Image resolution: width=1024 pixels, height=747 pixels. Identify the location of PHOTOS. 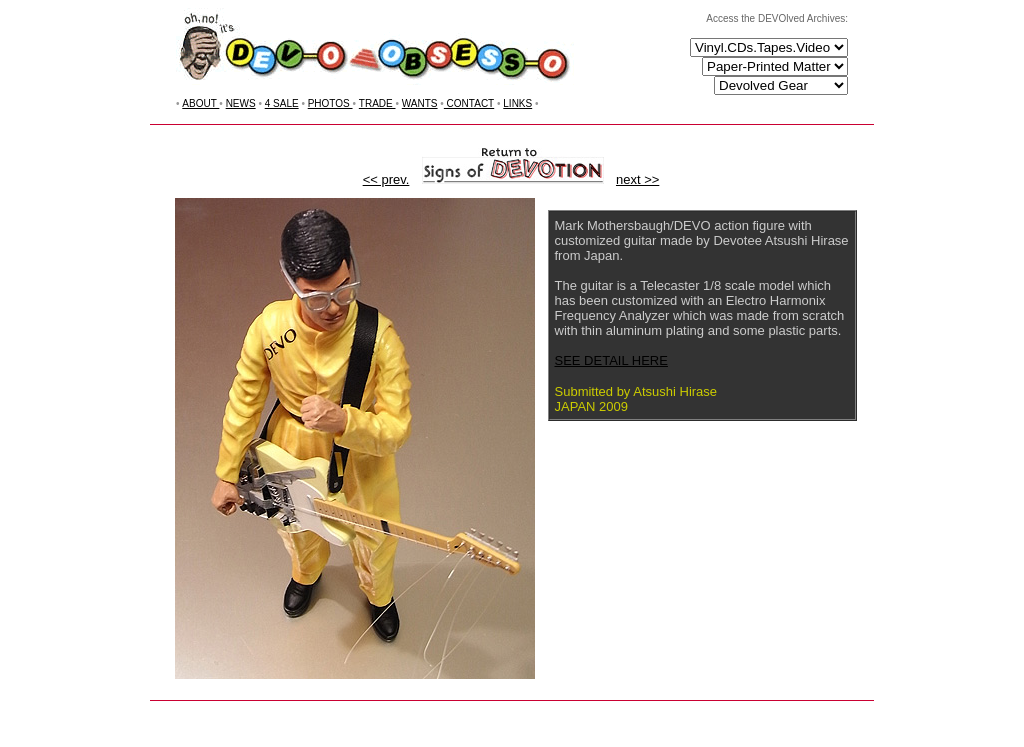
(330, 103).